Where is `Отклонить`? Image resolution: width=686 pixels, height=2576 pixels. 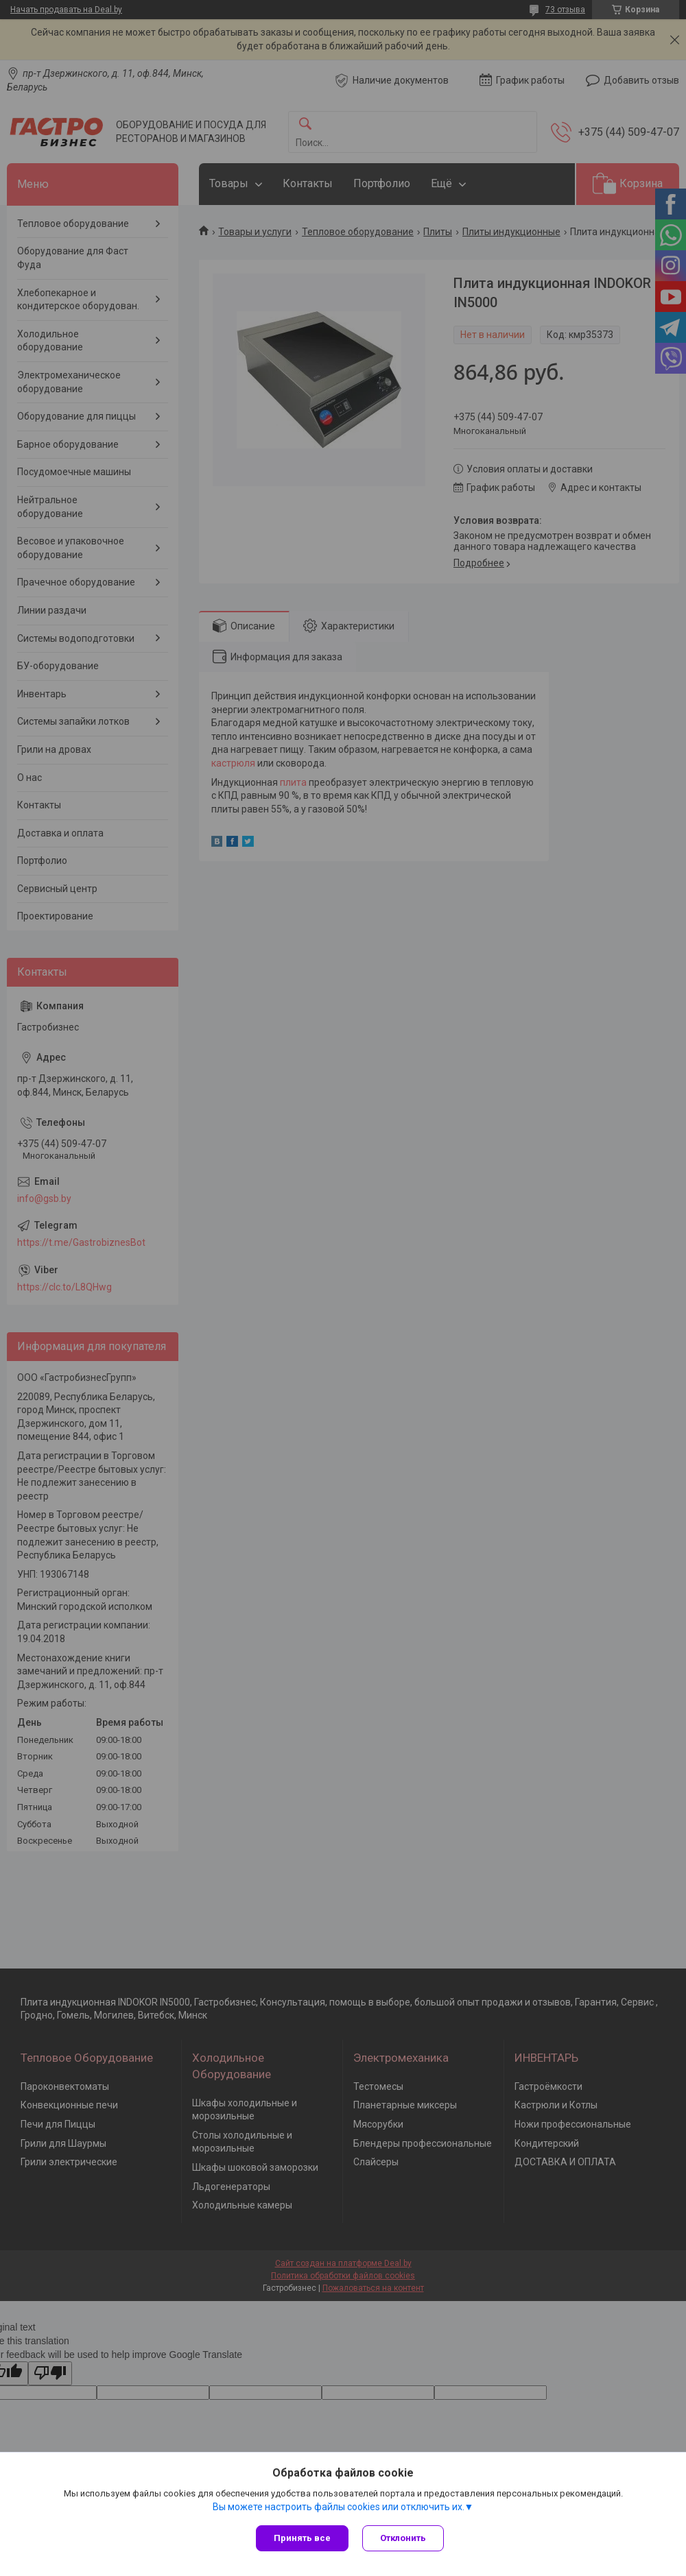 Отклонить is located at coordinates (403, 2538).